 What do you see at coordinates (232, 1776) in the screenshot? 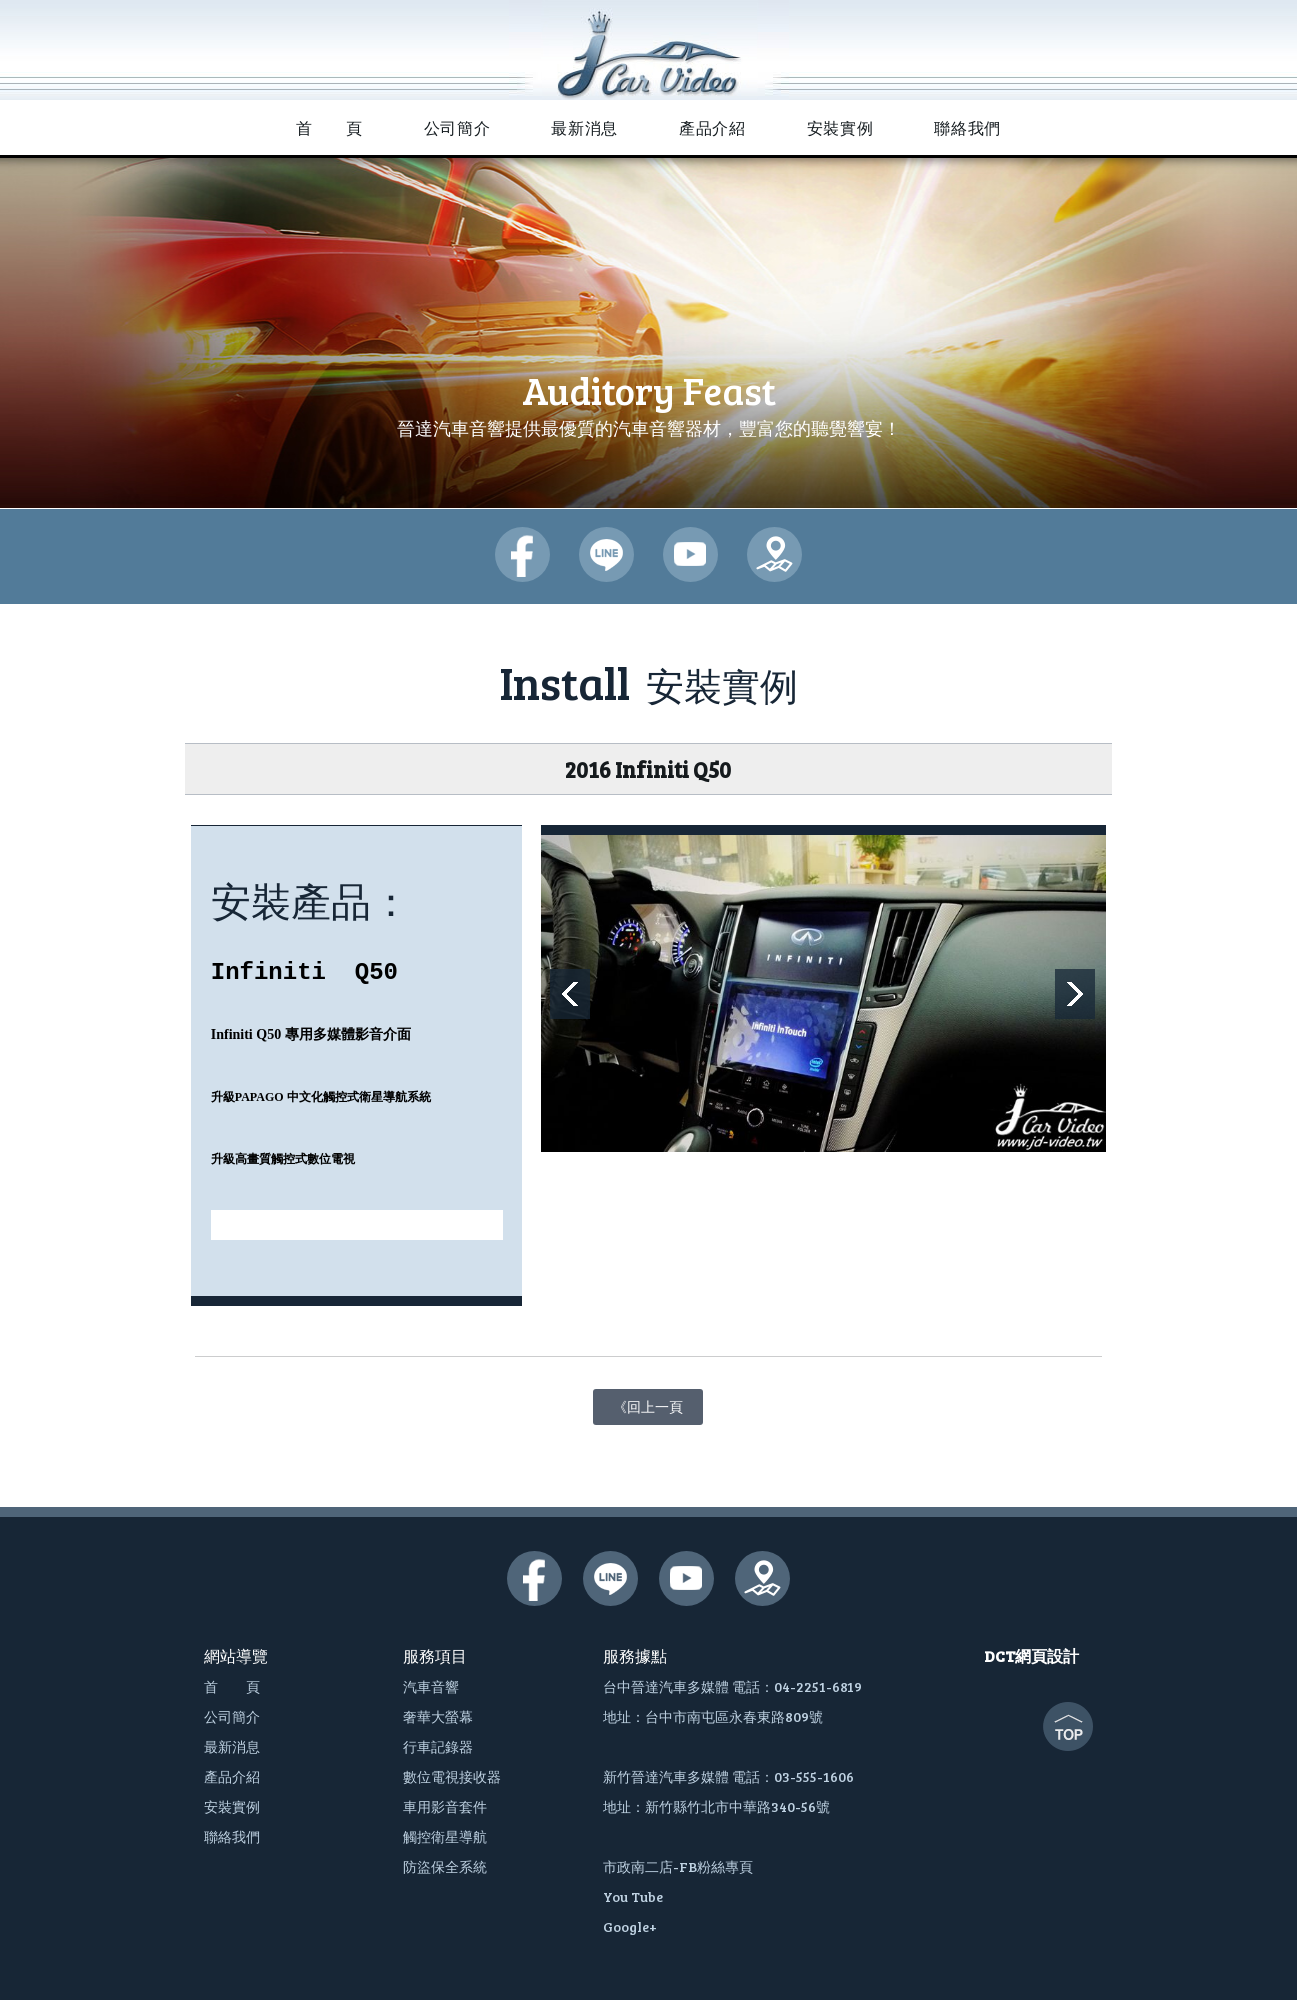
I see `產品介紹` at bounding box center [232, 1776].